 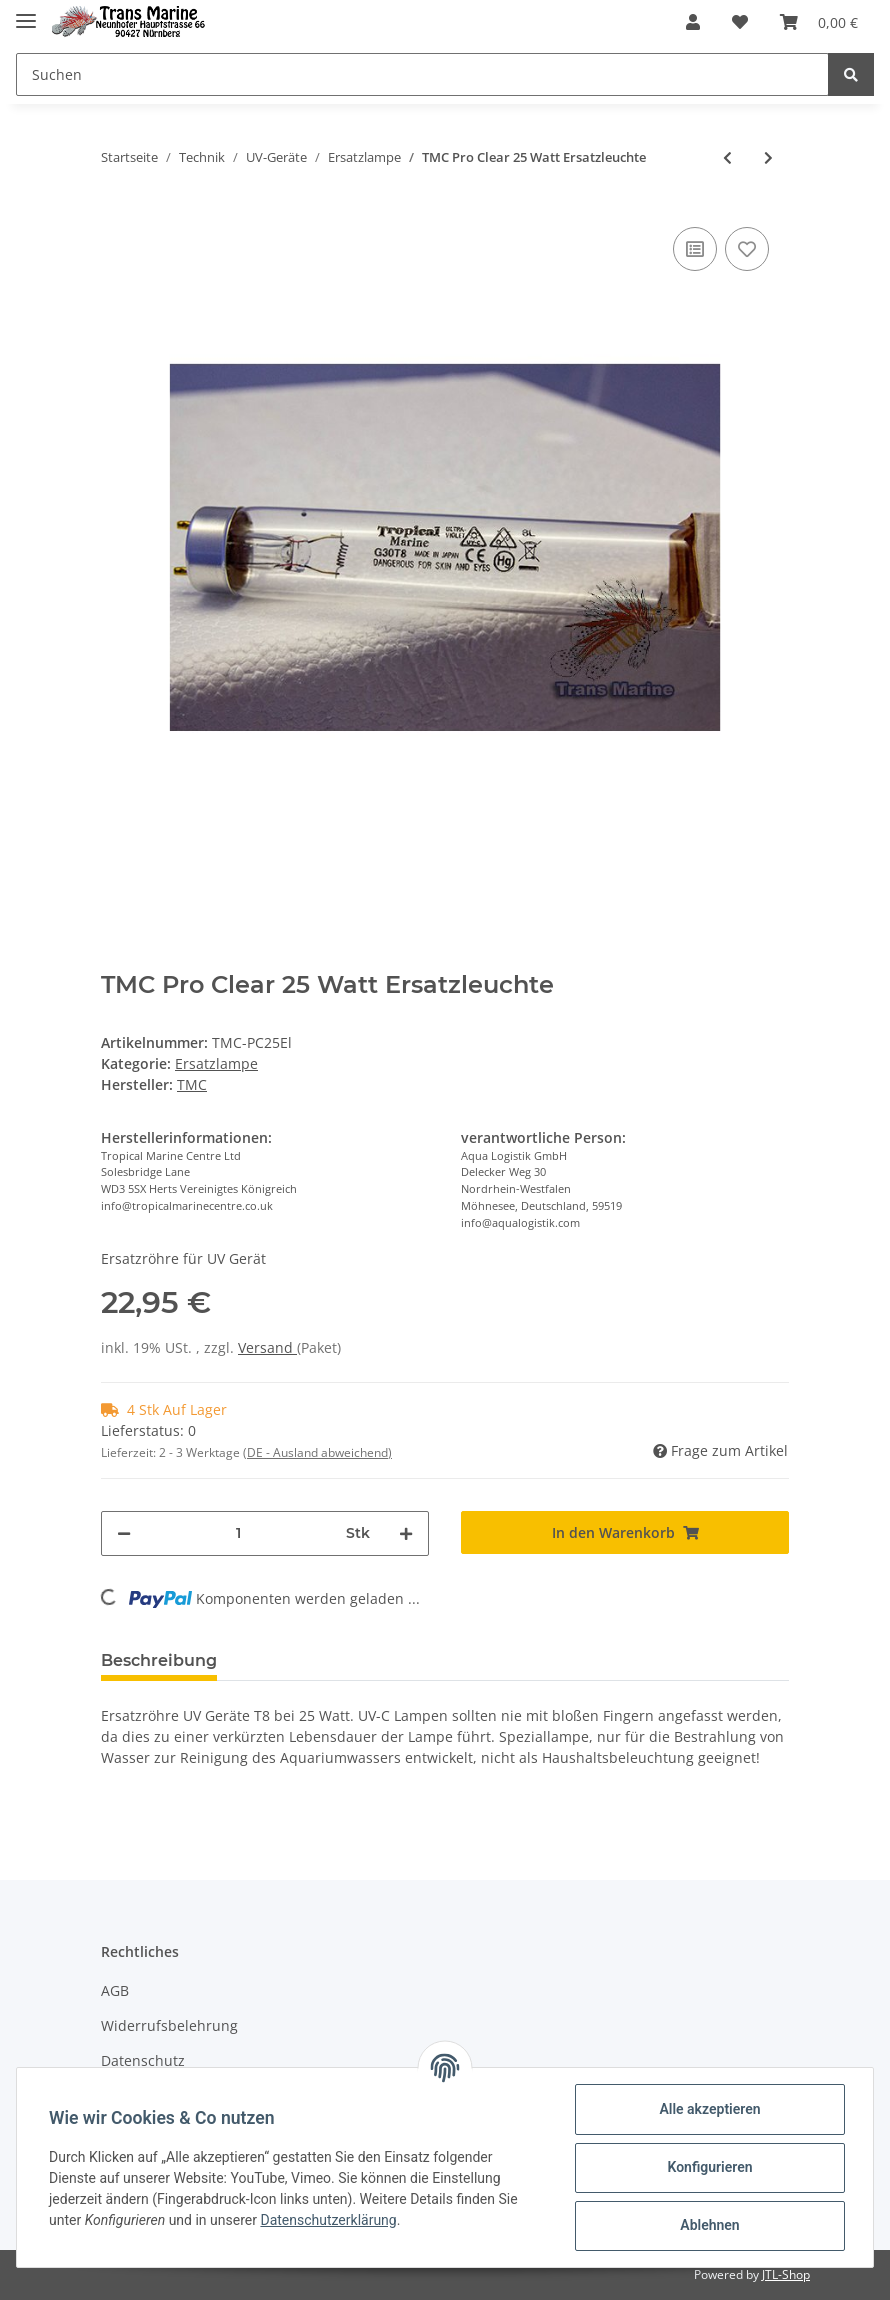 What do you see at coordinates (747, 249) in the screenshot?
I see `[Auf den Wunschzettel]` at bounding box center [747, 249].